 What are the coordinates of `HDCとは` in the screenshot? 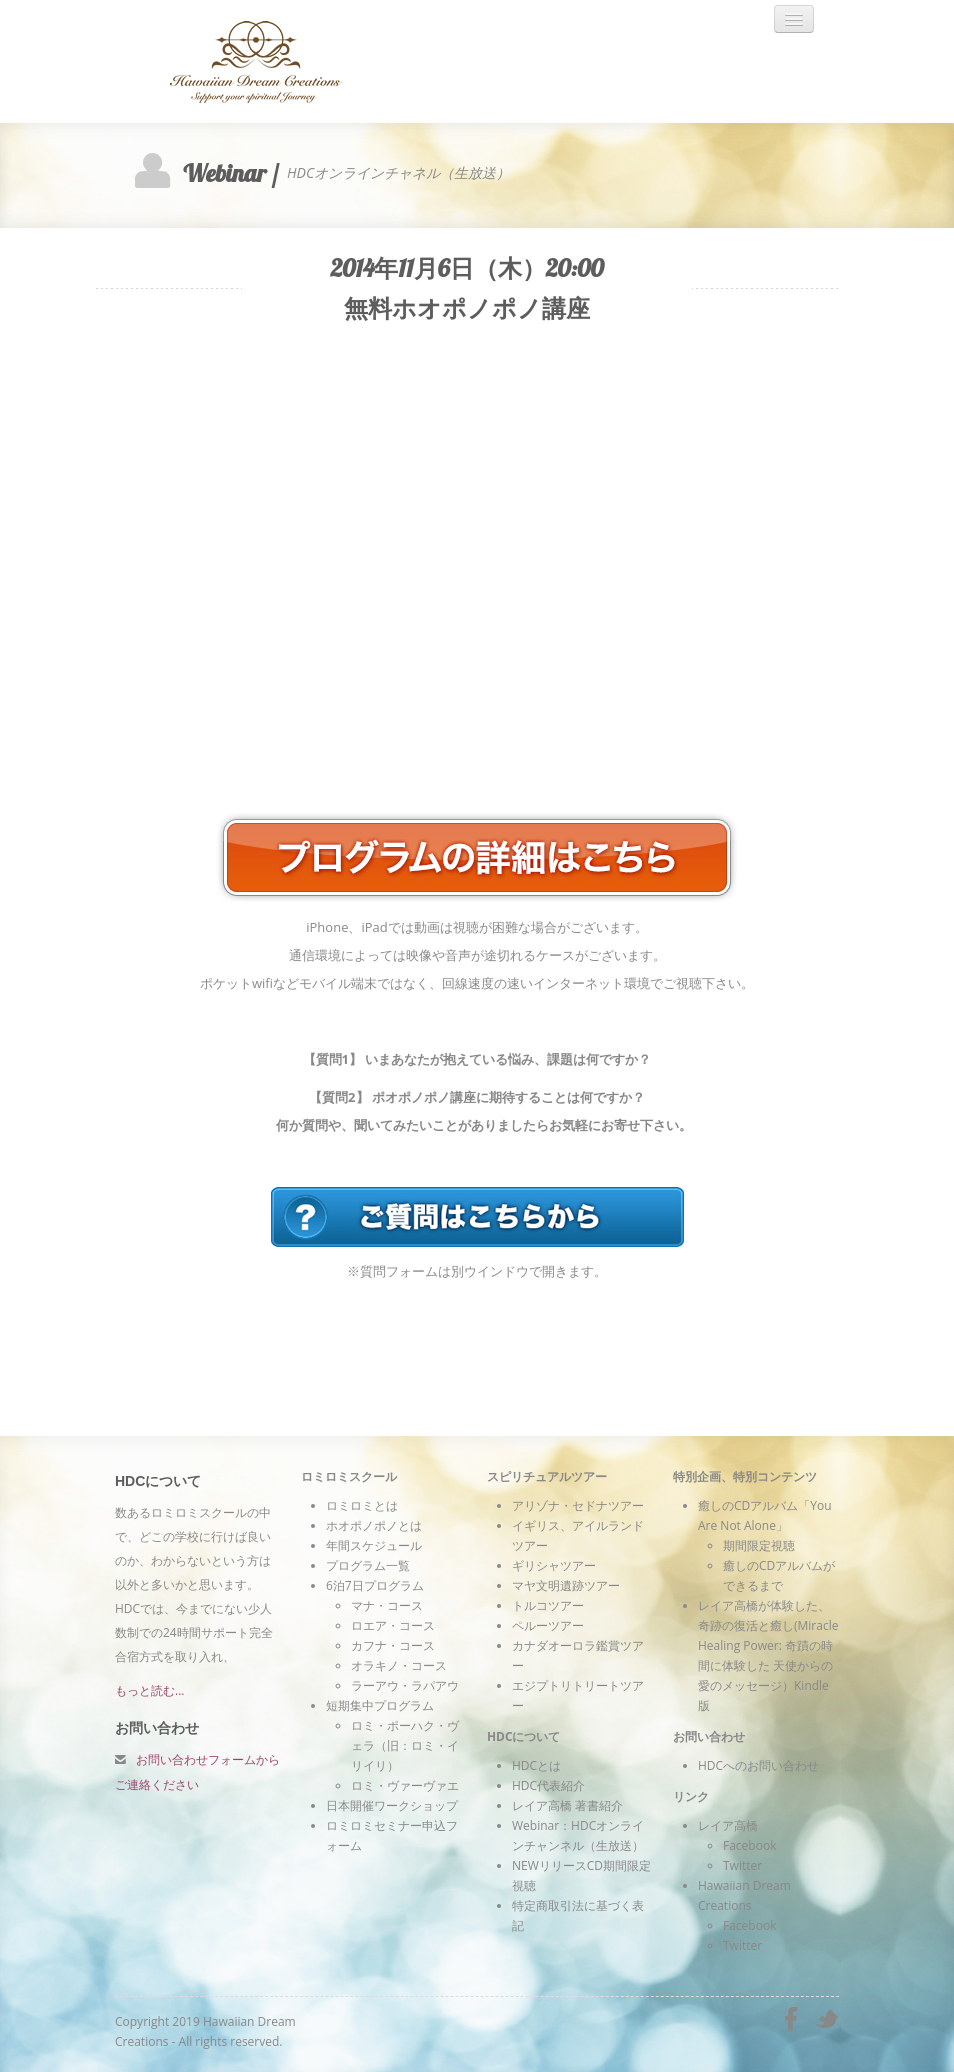 It's located at (536, 1765).